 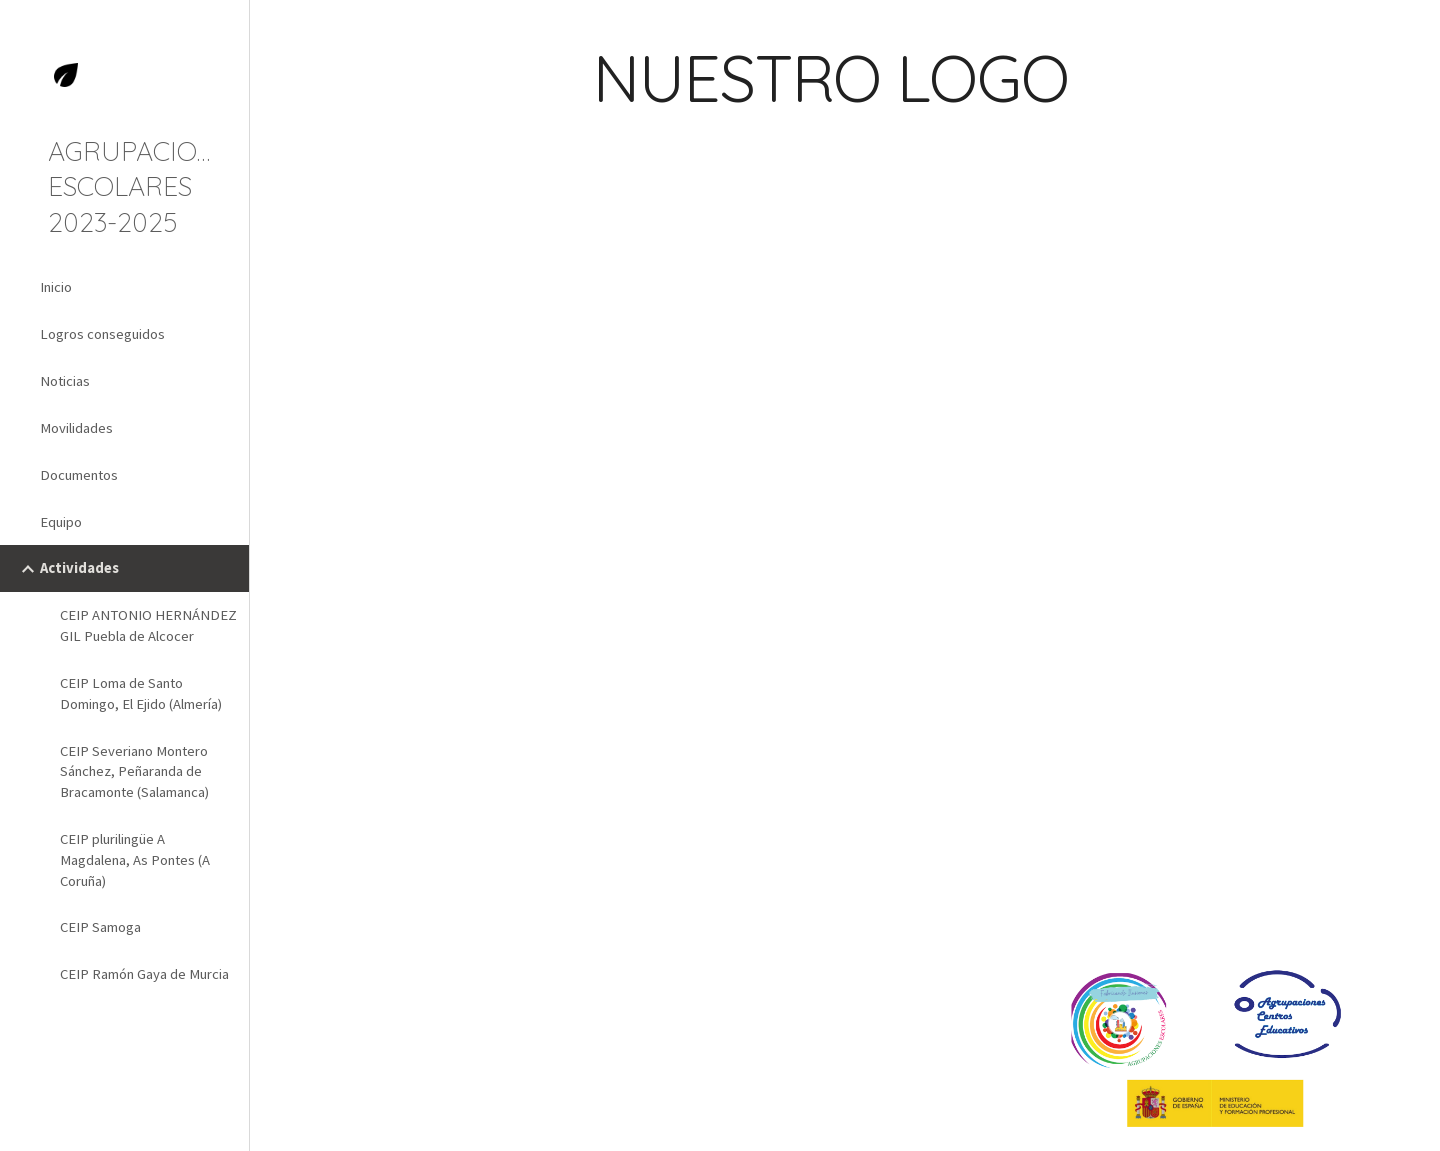 What do you see at coordinates (141, 693) in the screenshot?
I see `CEIP Loma de Santo Domingo, El Ejido (Almería) [link]` at bounding box center [141, 693].